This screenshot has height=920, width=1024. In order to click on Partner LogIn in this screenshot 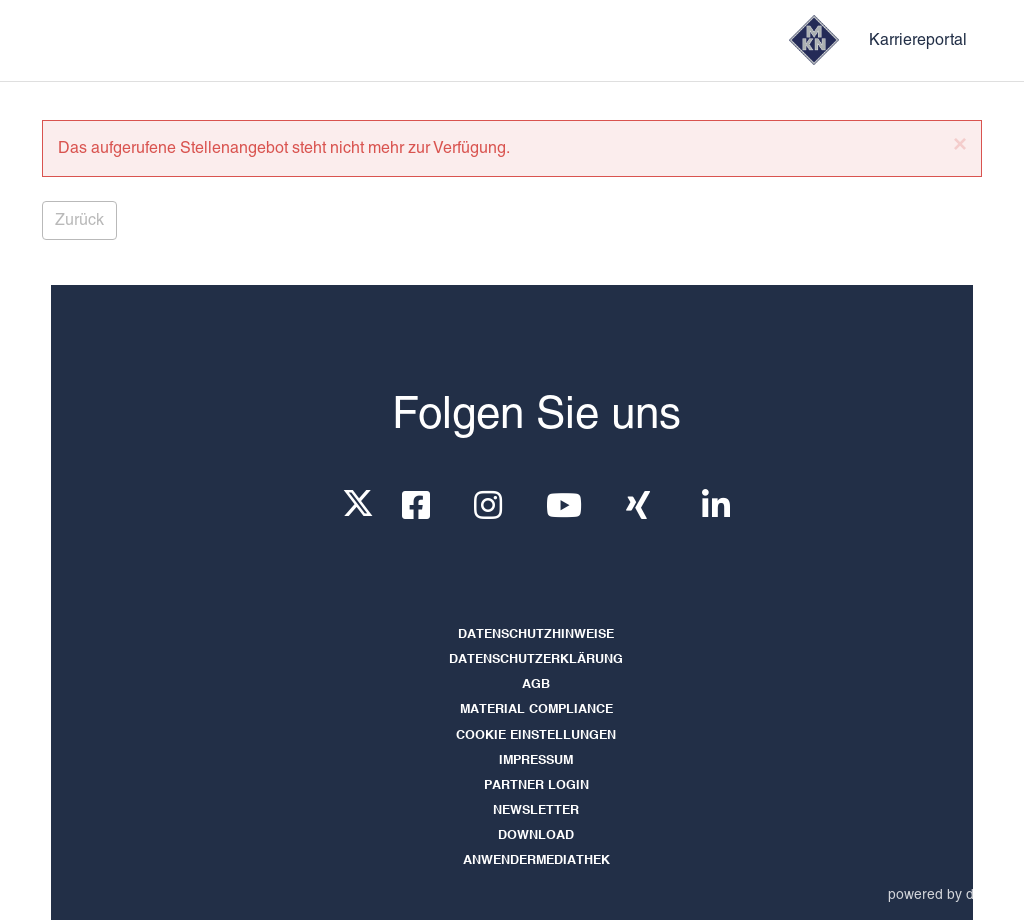, I will do `click(536, 785)`.